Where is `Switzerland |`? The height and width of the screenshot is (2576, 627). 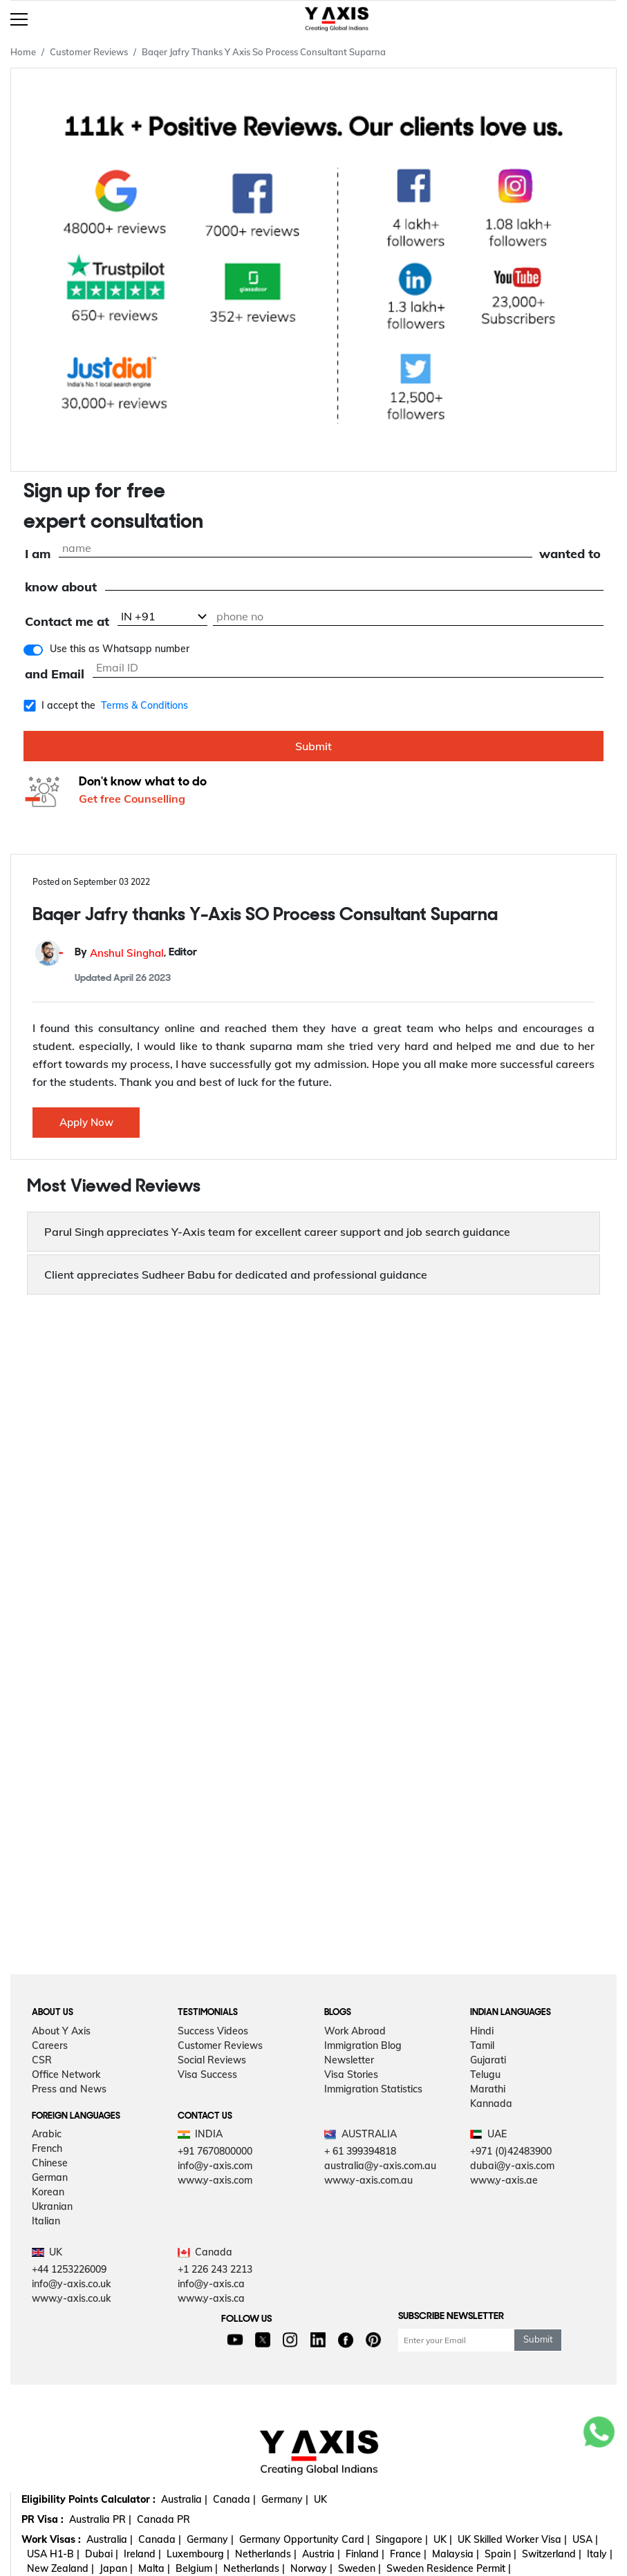 Switzerland | is located at coordinates (551, 2554).